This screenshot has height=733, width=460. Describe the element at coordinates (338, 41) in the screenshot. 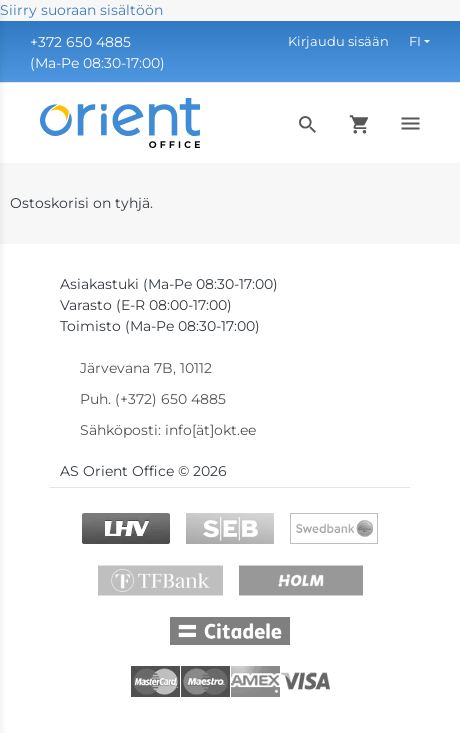

I see `Kirjaudu sisään` at that location.